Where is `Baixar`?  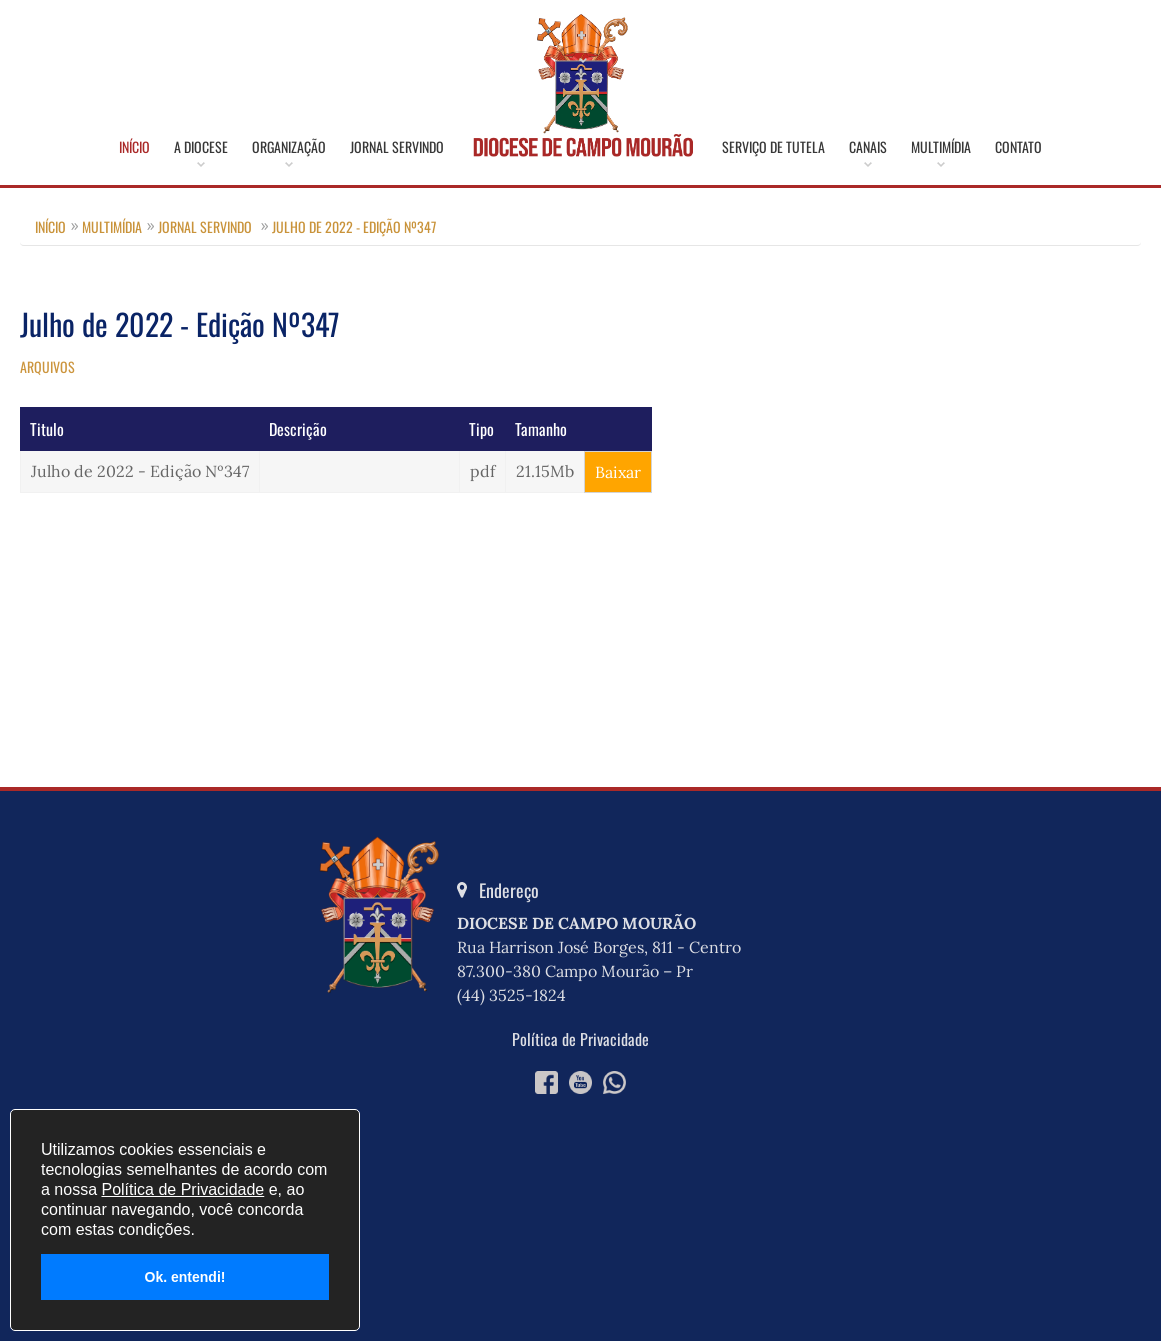 Baixar is located at coordinates (618, 472).